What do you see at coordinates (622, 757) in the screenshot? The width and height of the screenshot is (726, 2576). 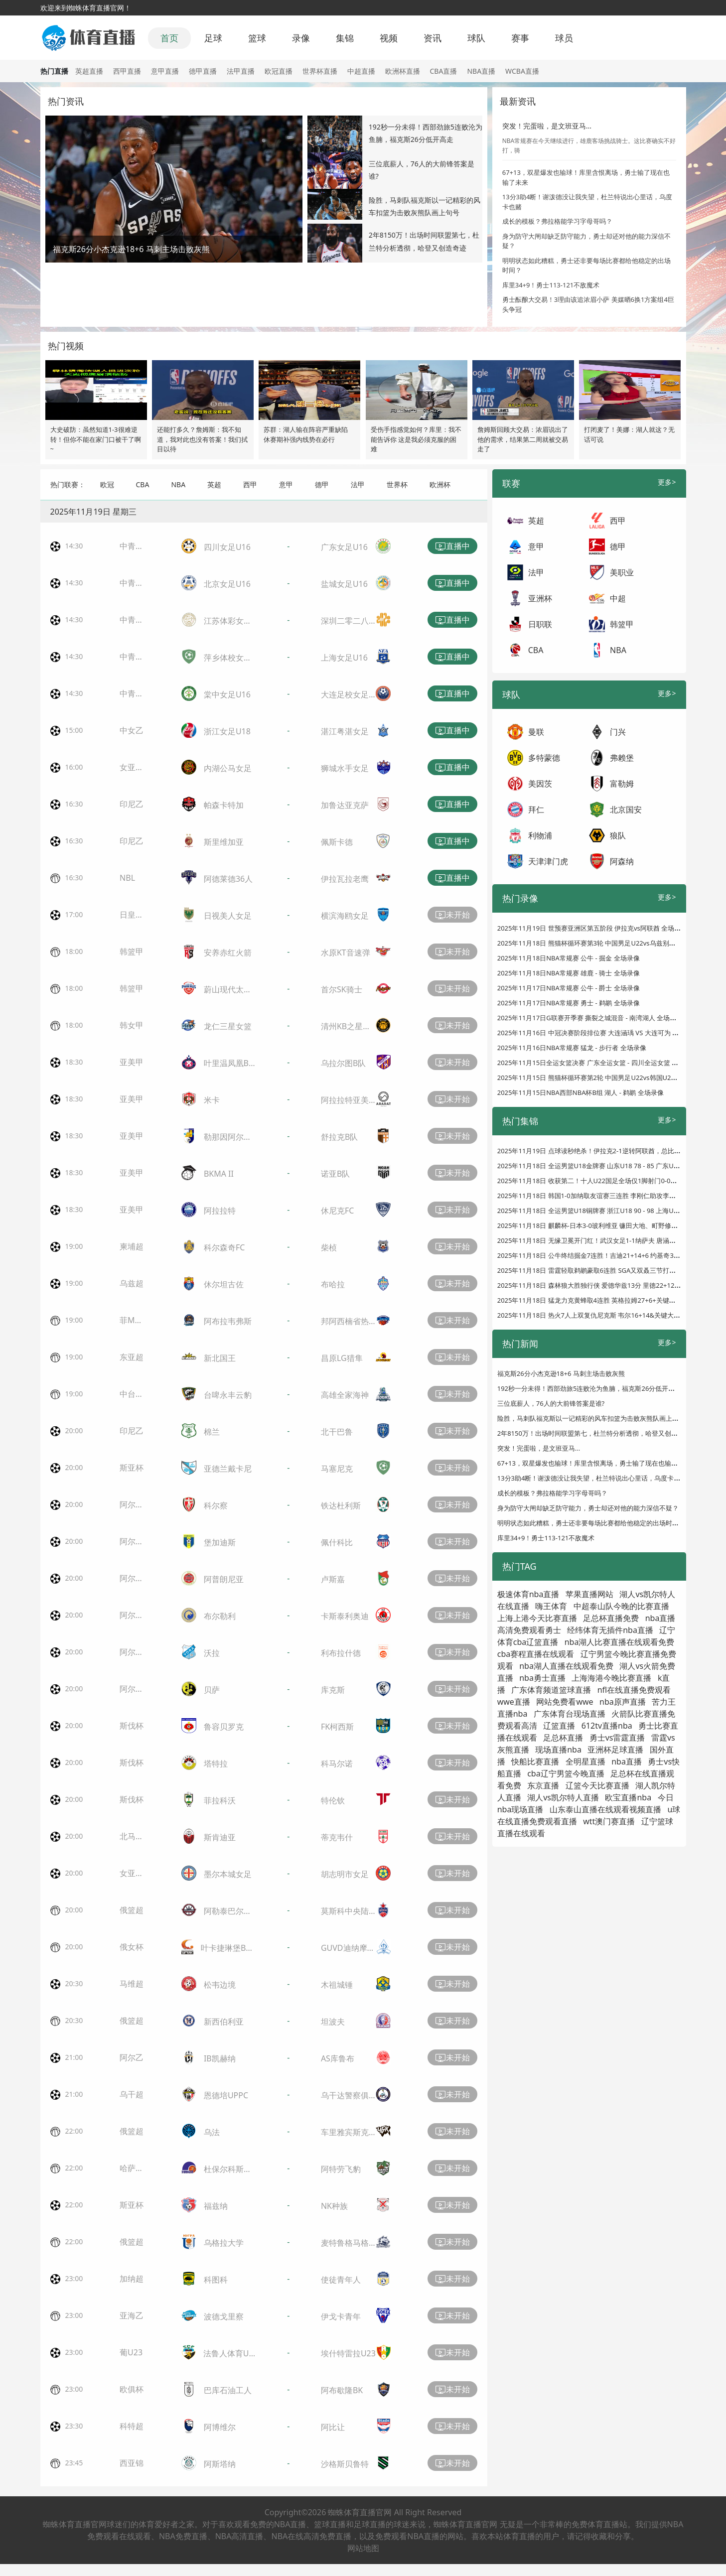 I see `弗赖堡` at bounding box center [622, 757].